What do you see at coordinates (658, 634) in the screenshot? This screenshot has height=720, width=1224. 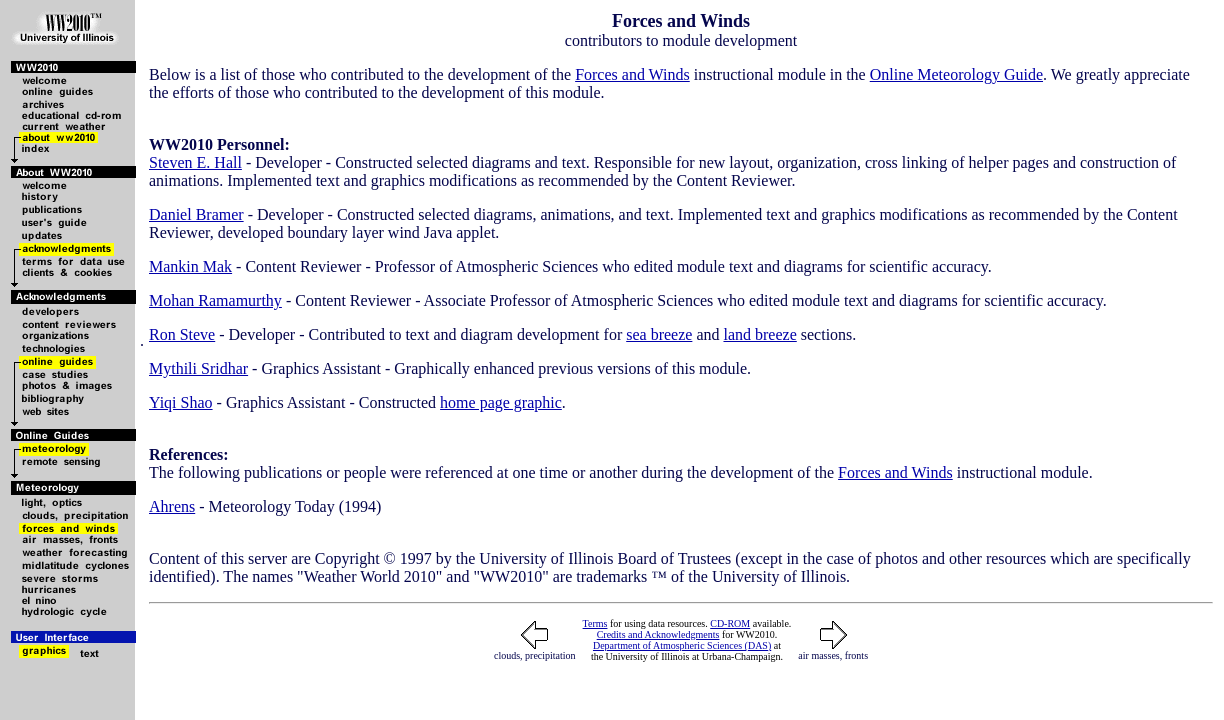 I see `Credits and Acknowledgments` at bounding box center [658, 634].